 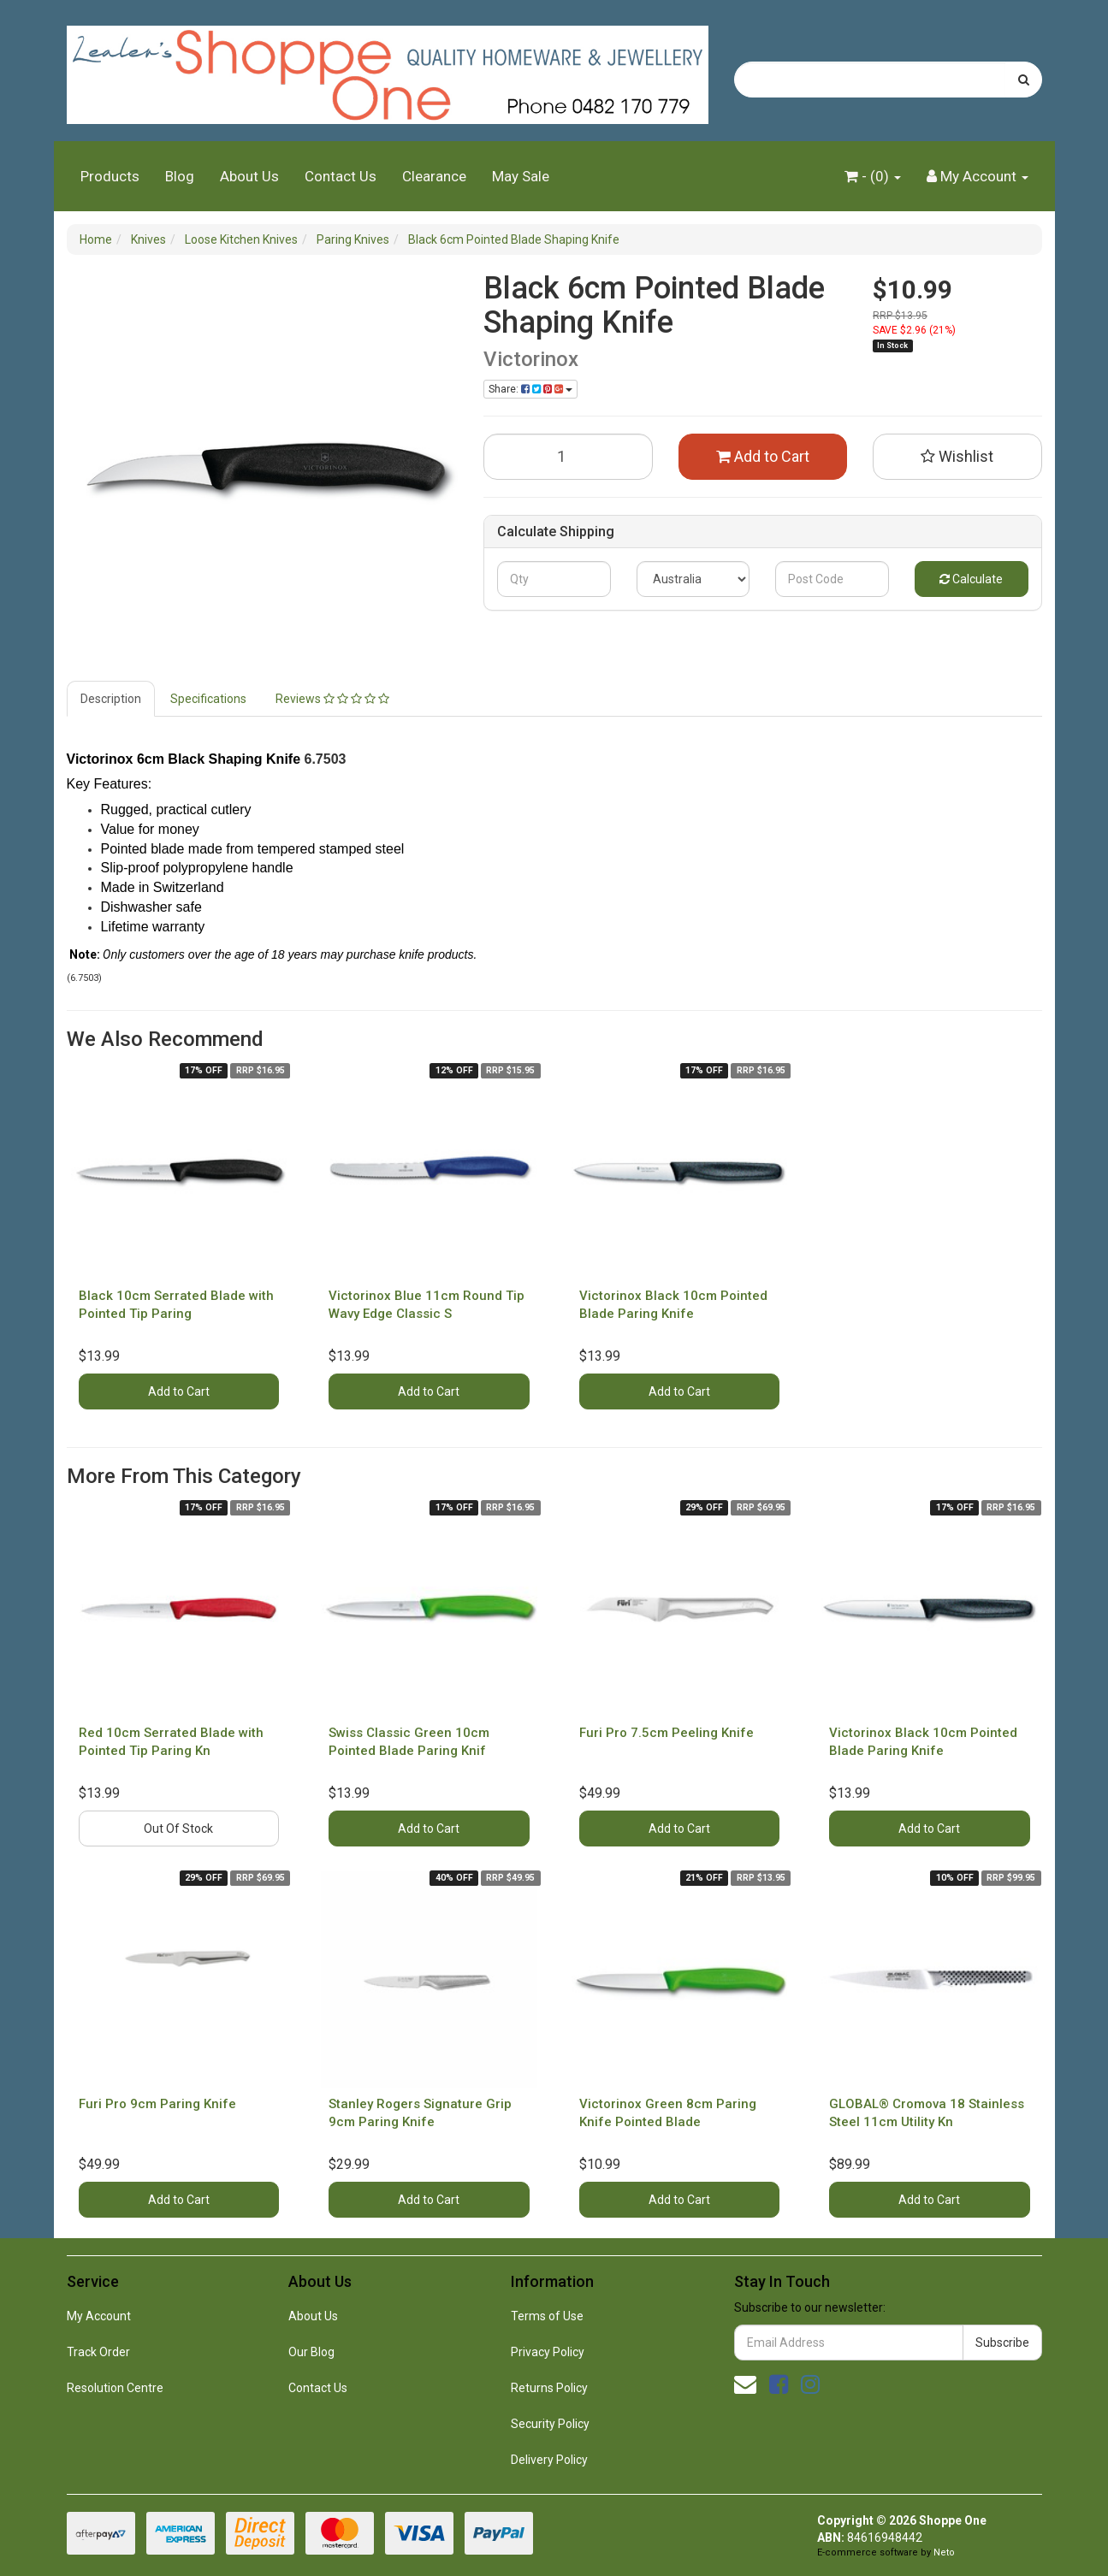 I want to click on Add to Cart, so click(x=762, y=456).